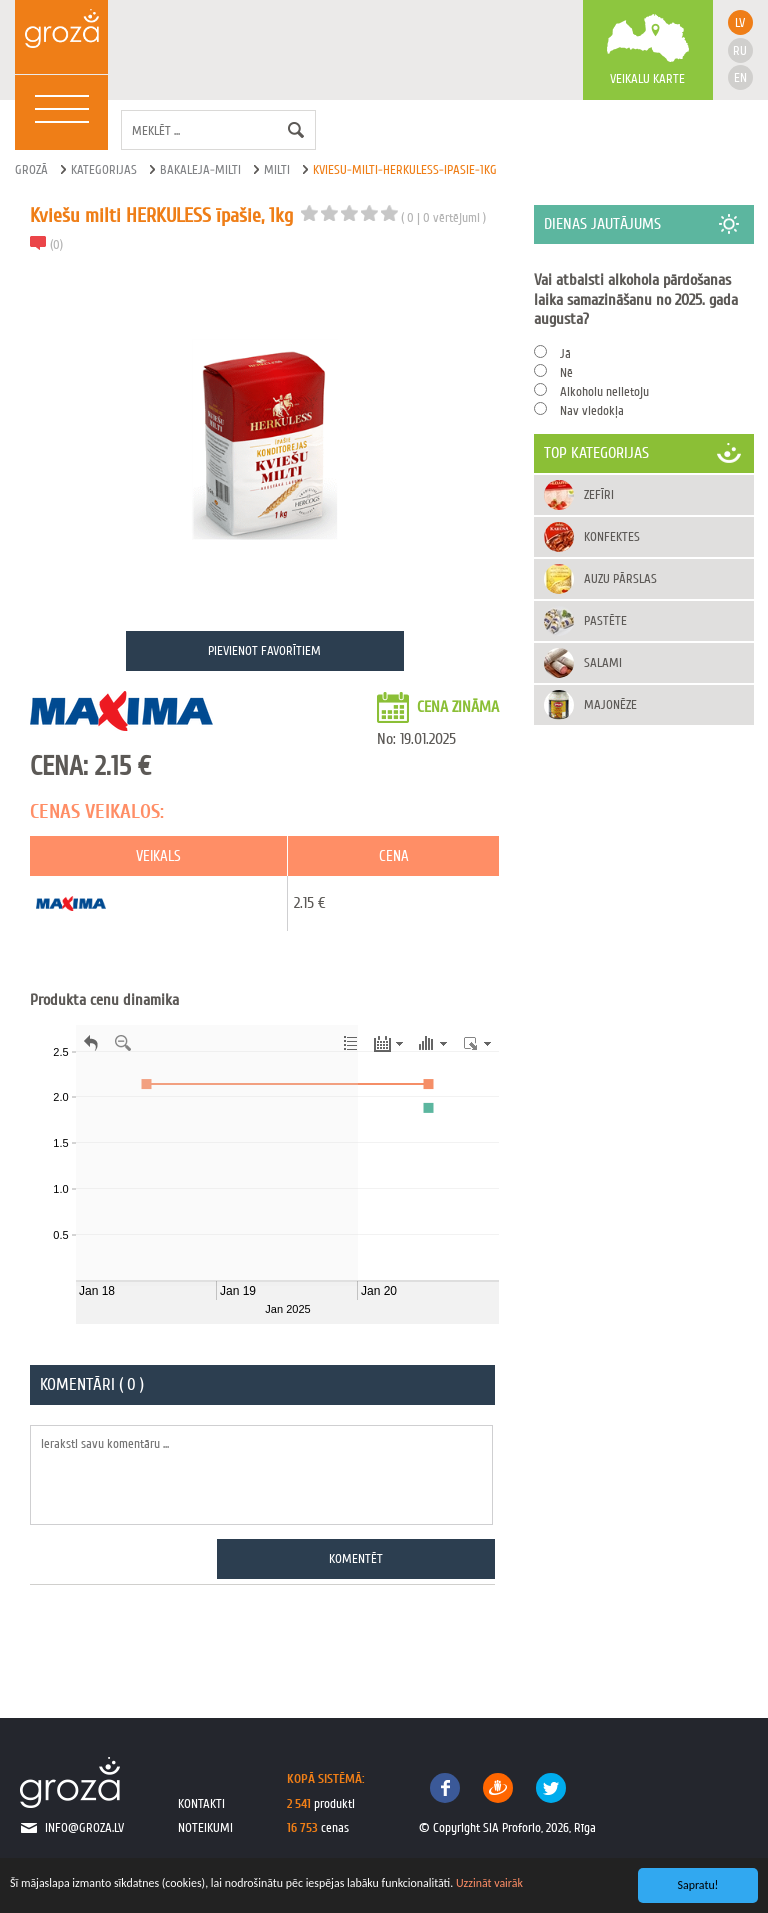 The height and width of the screenshot is (1913, 768). I want to click on Zefīri, so click(599, 494).